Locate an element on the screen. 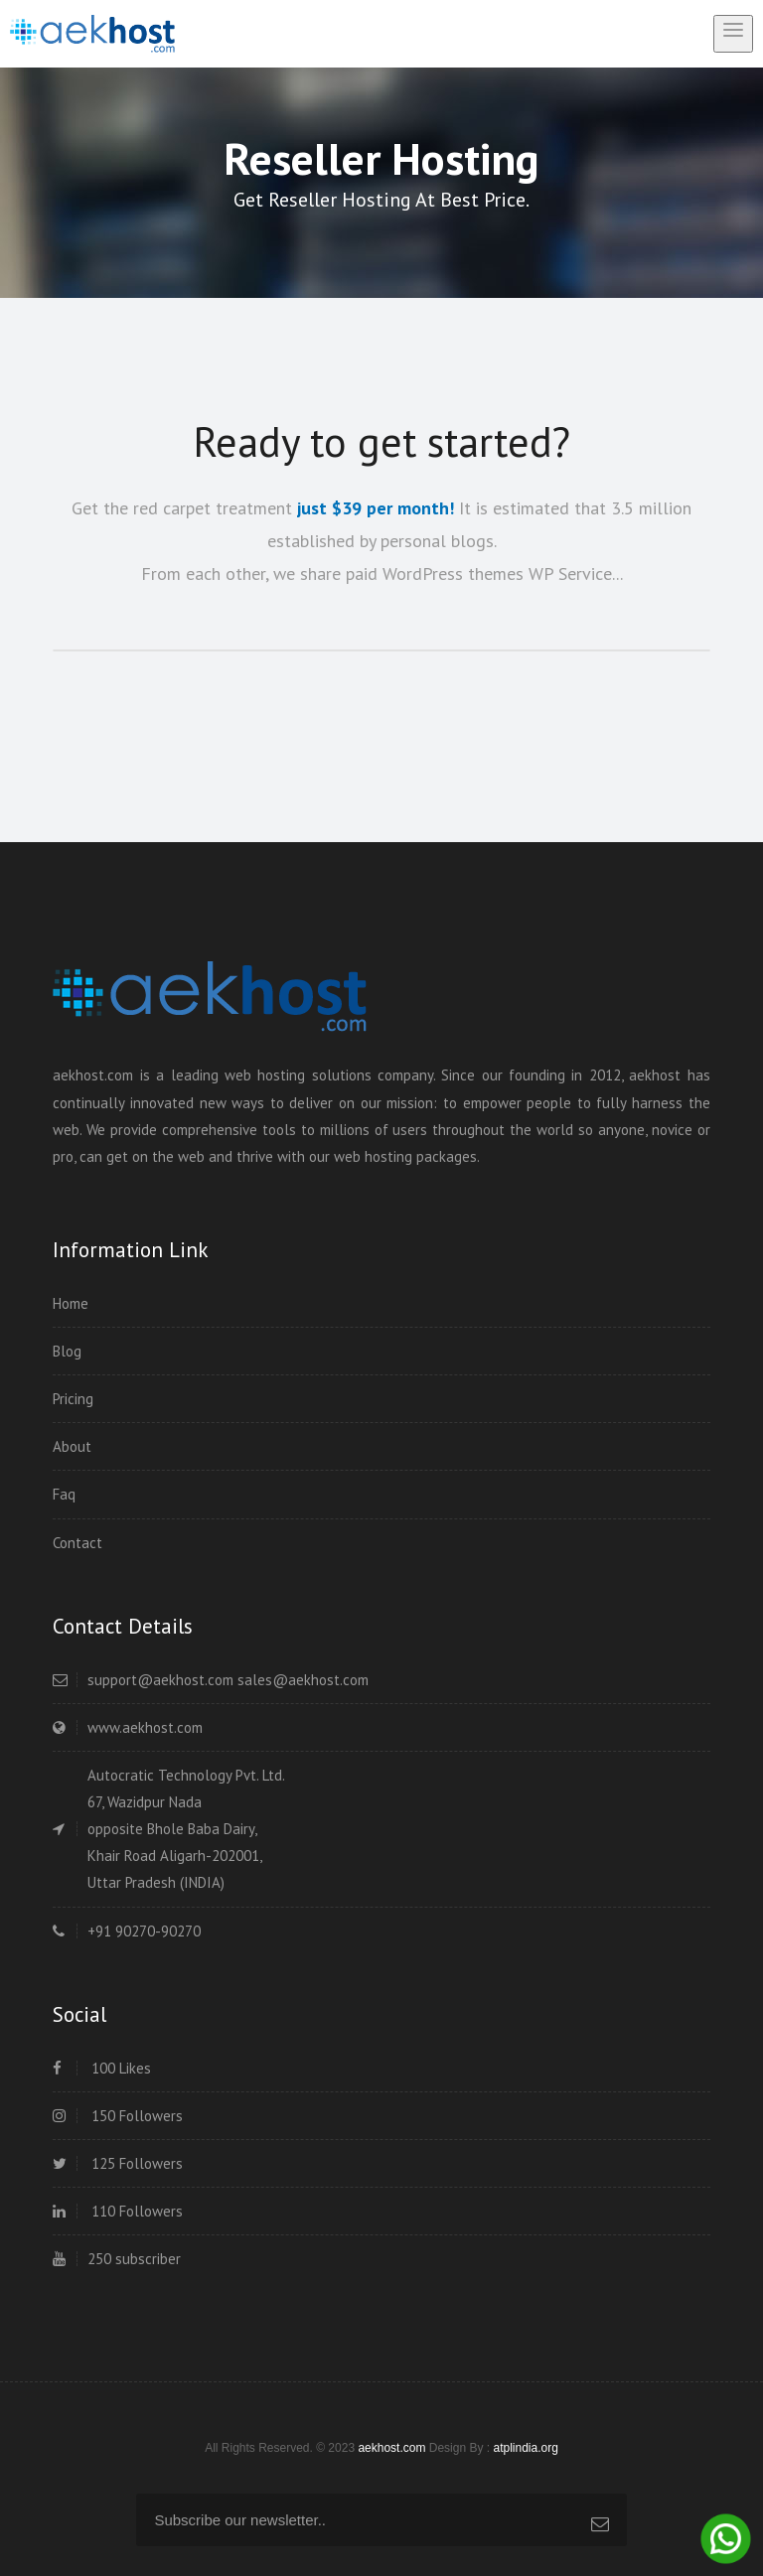 This screenshot has height=2576, width=763. 110 Followers is located at coordinates (118, 2211).